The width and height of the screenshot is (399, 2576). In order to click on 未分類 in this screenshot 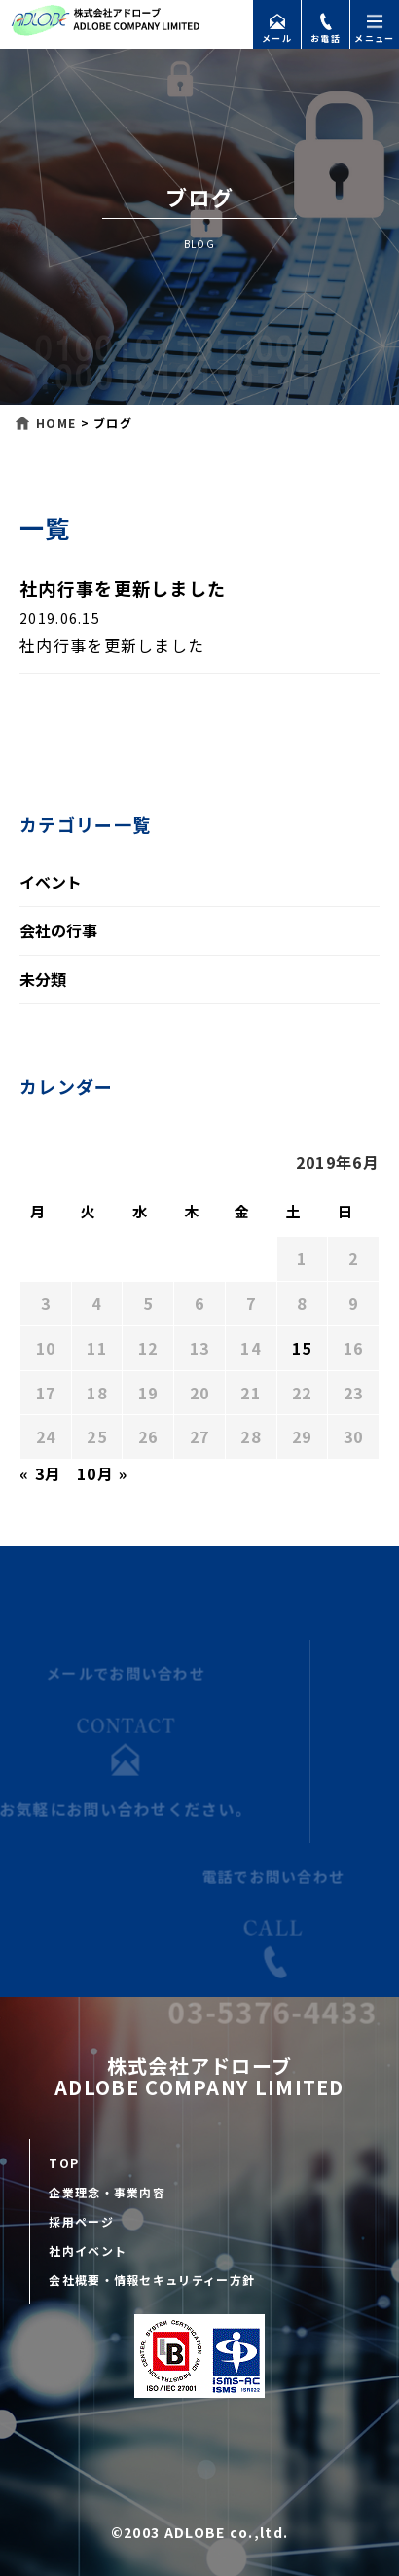, I will do `click(42, 979)`.